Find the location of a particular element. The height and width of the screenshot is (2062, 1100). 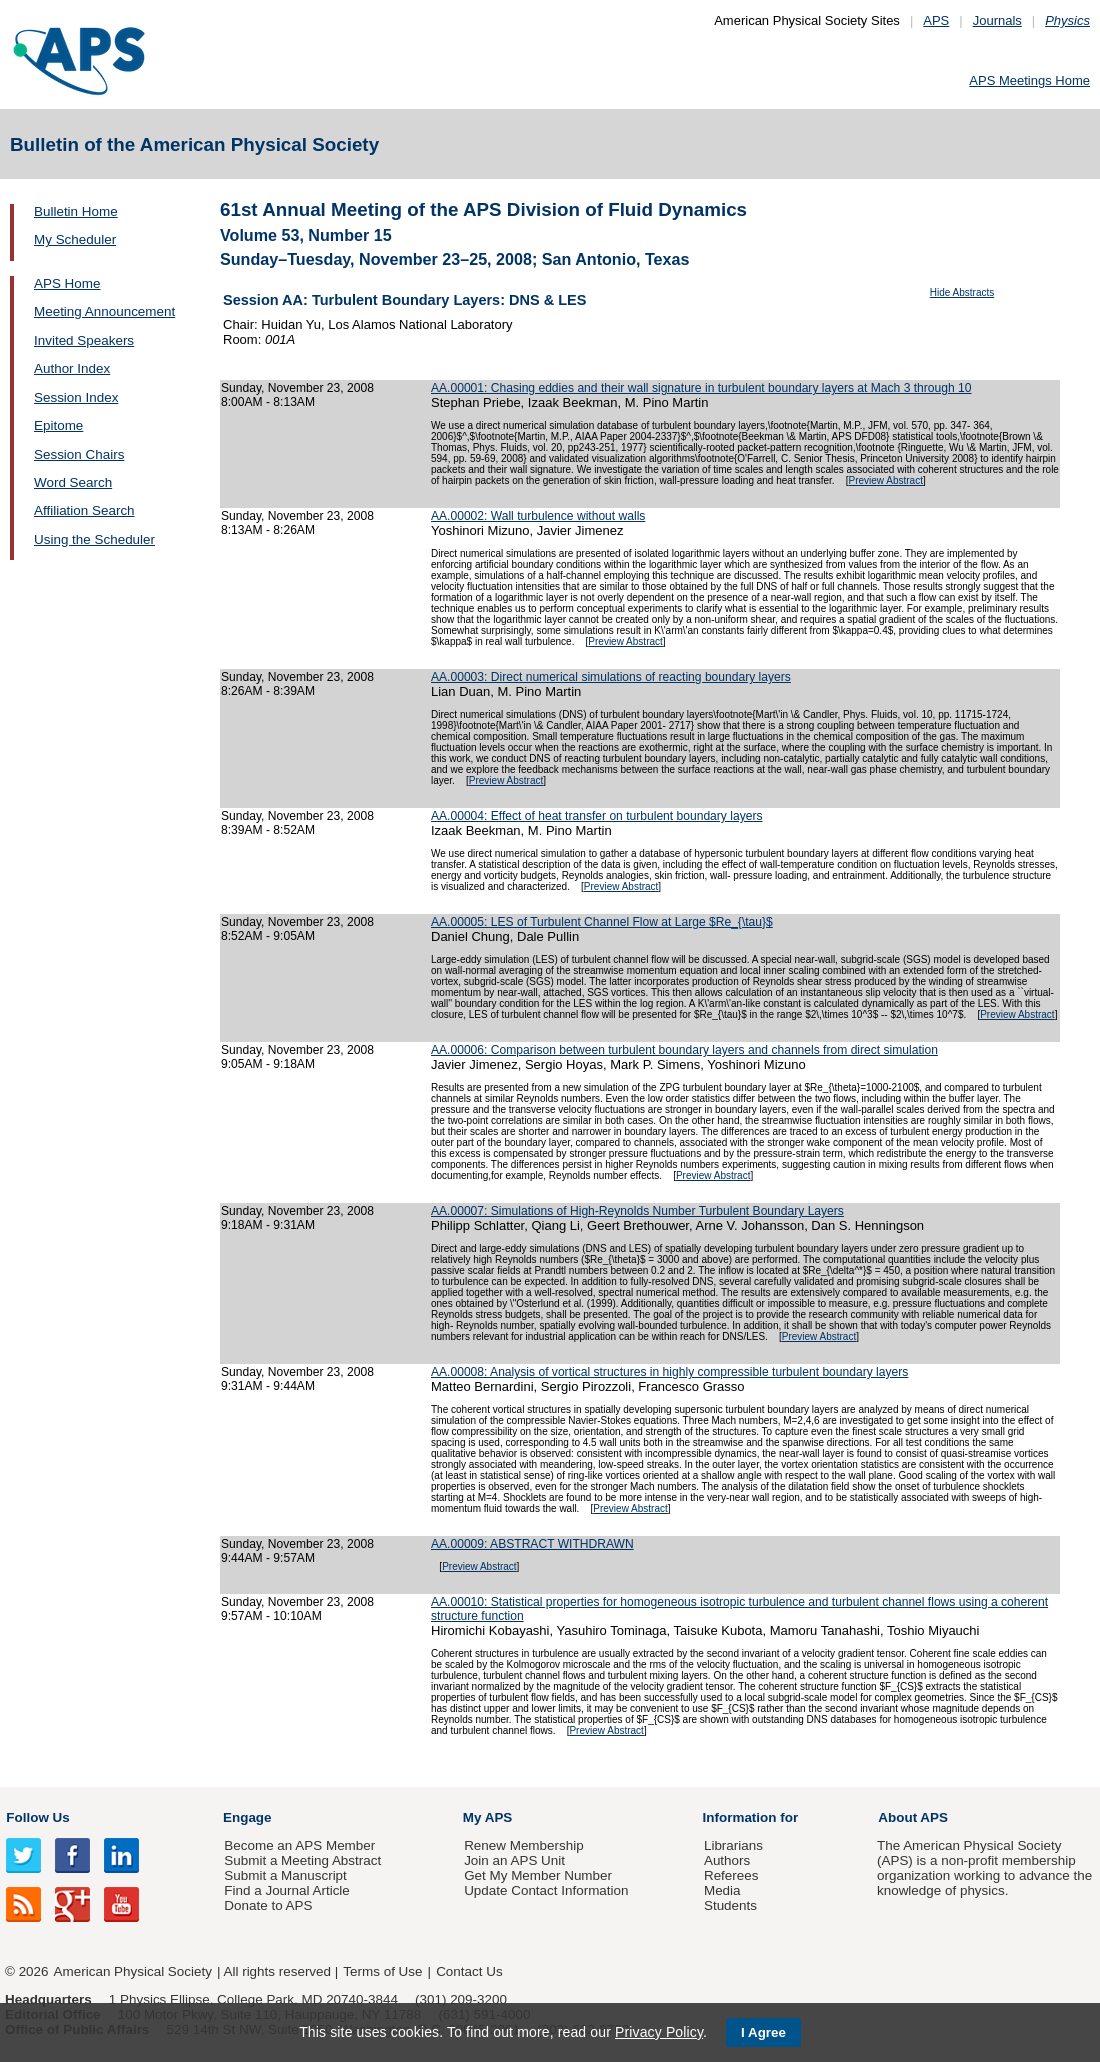

Submit a Manuscript is located at coordinates (285, 1875).